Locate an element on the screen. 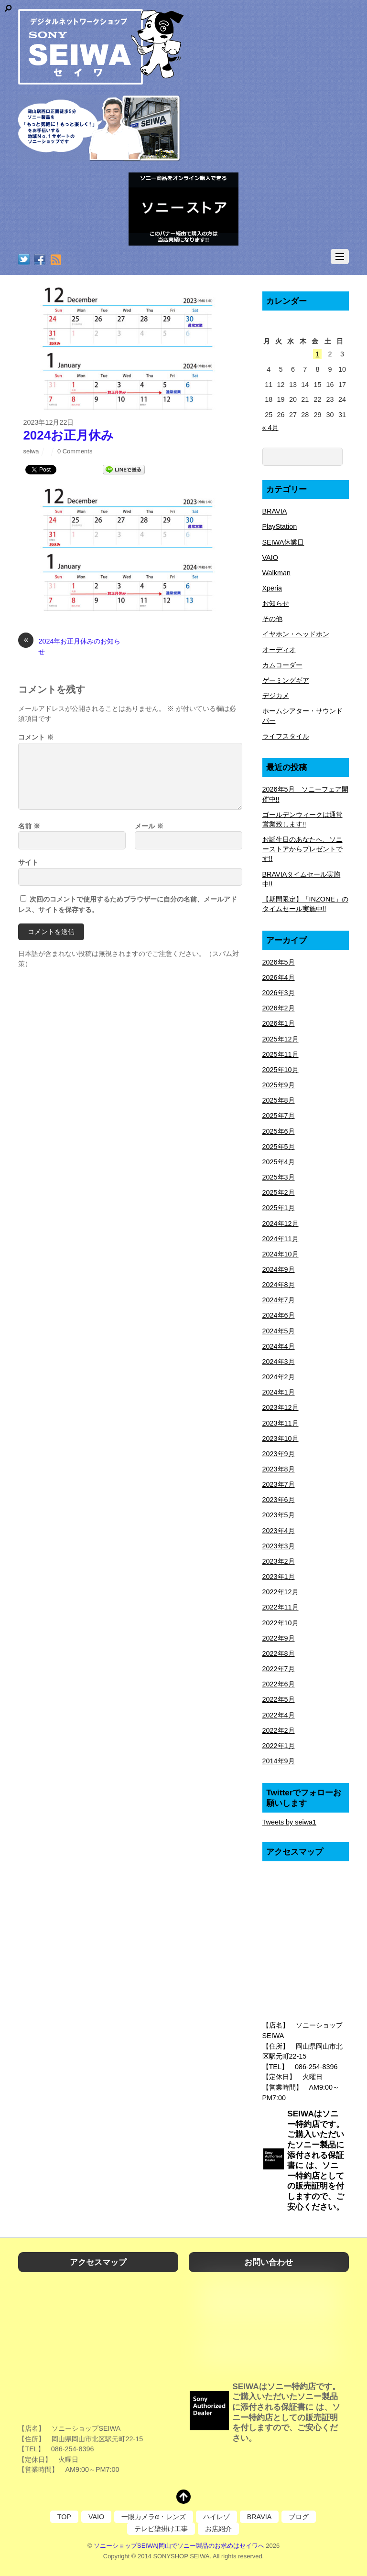  メール is located at coordinates (149, 826).